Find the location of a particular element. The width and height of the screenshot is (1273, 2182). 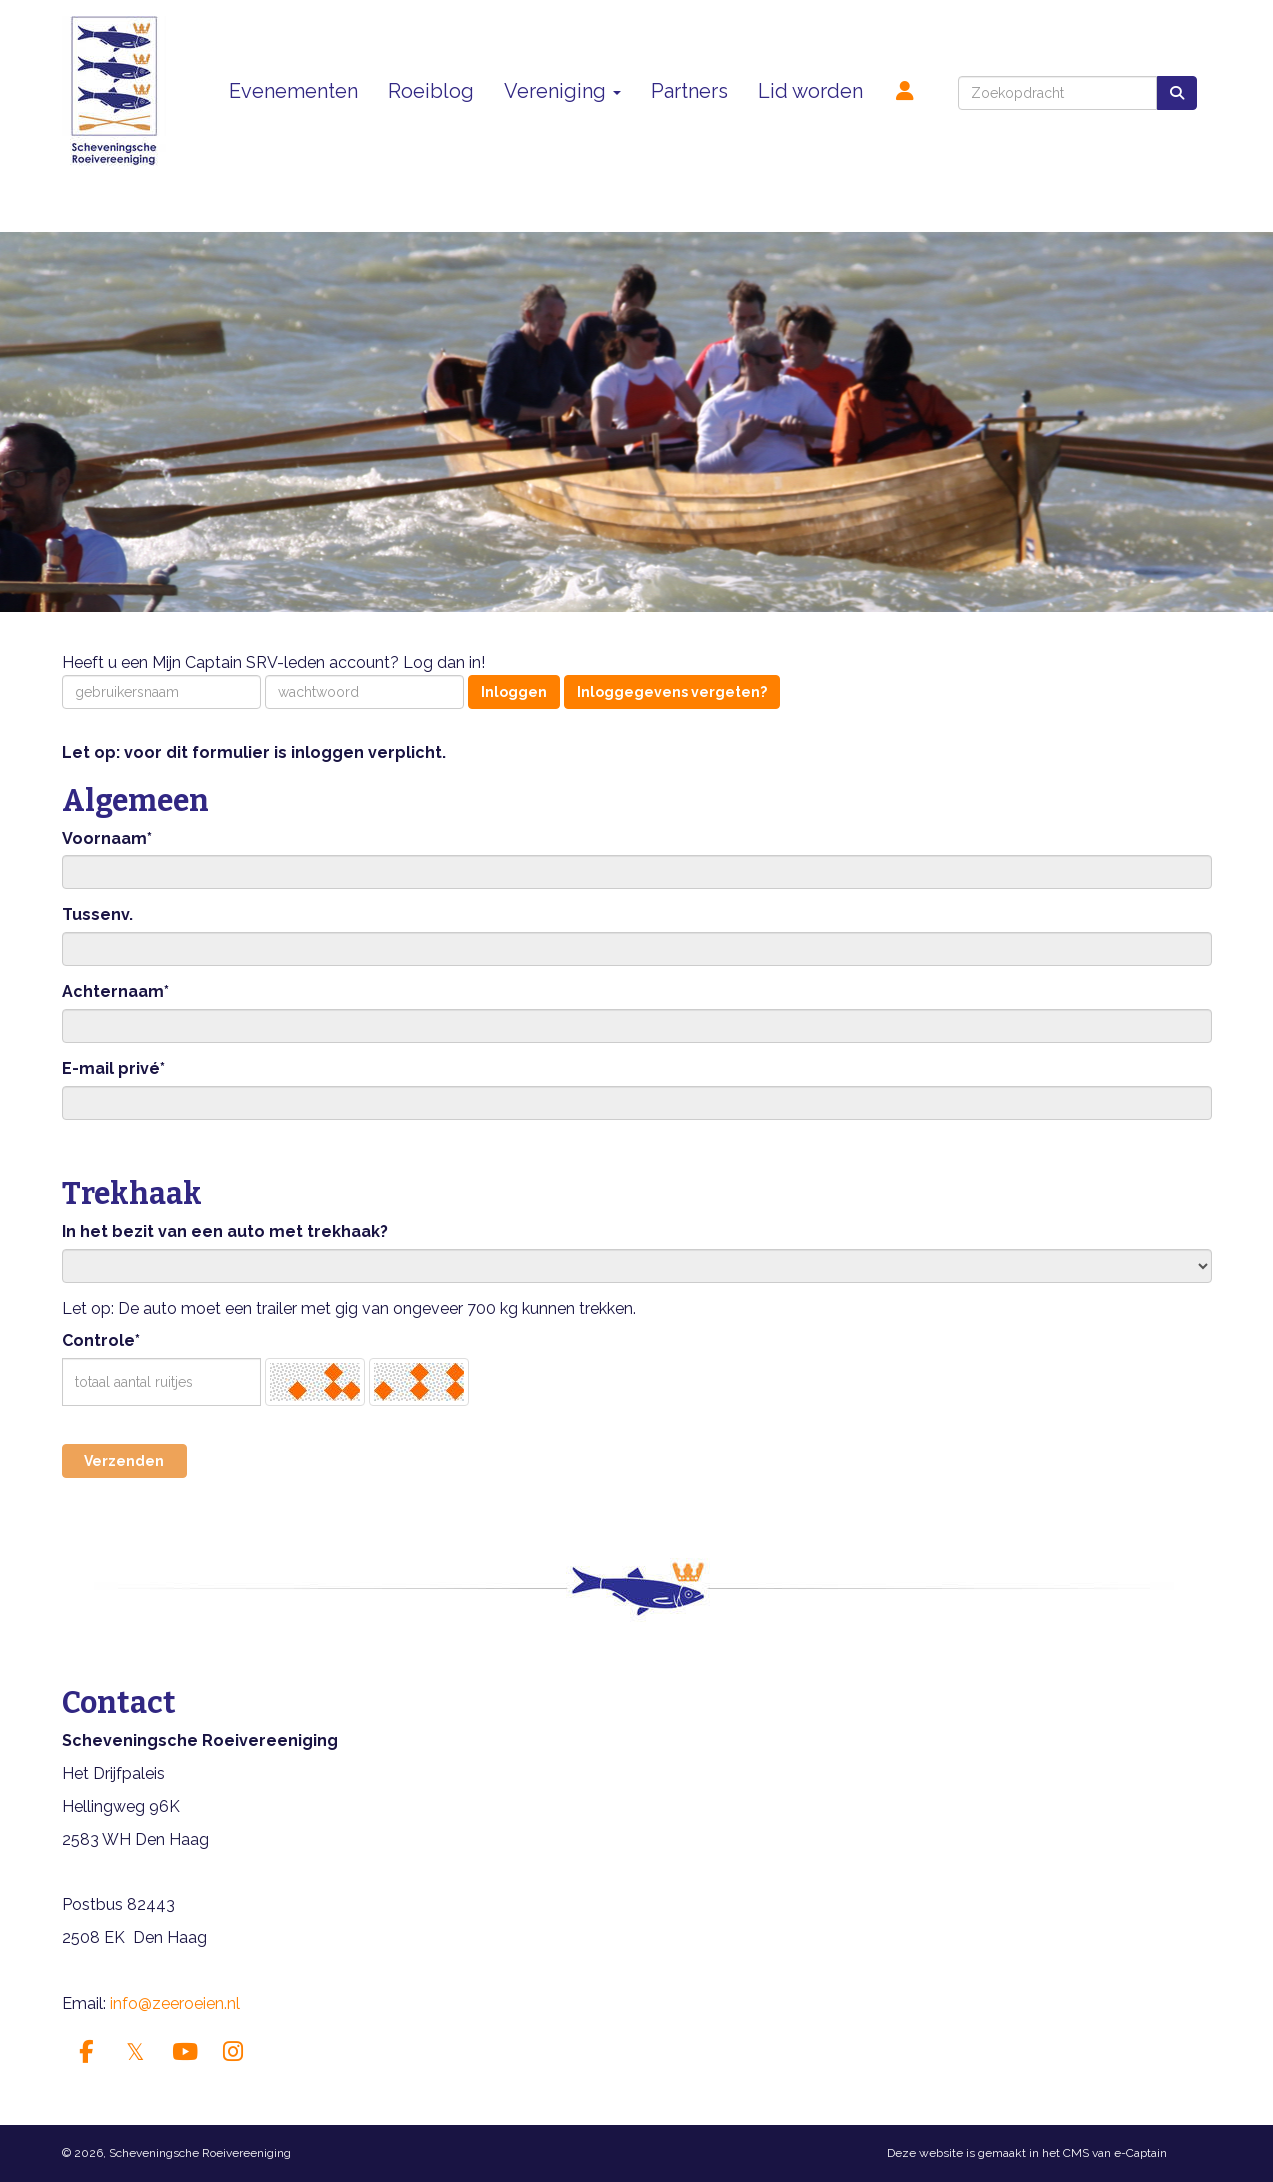

Verzenden [button] is located at coordinates (124, 1461).